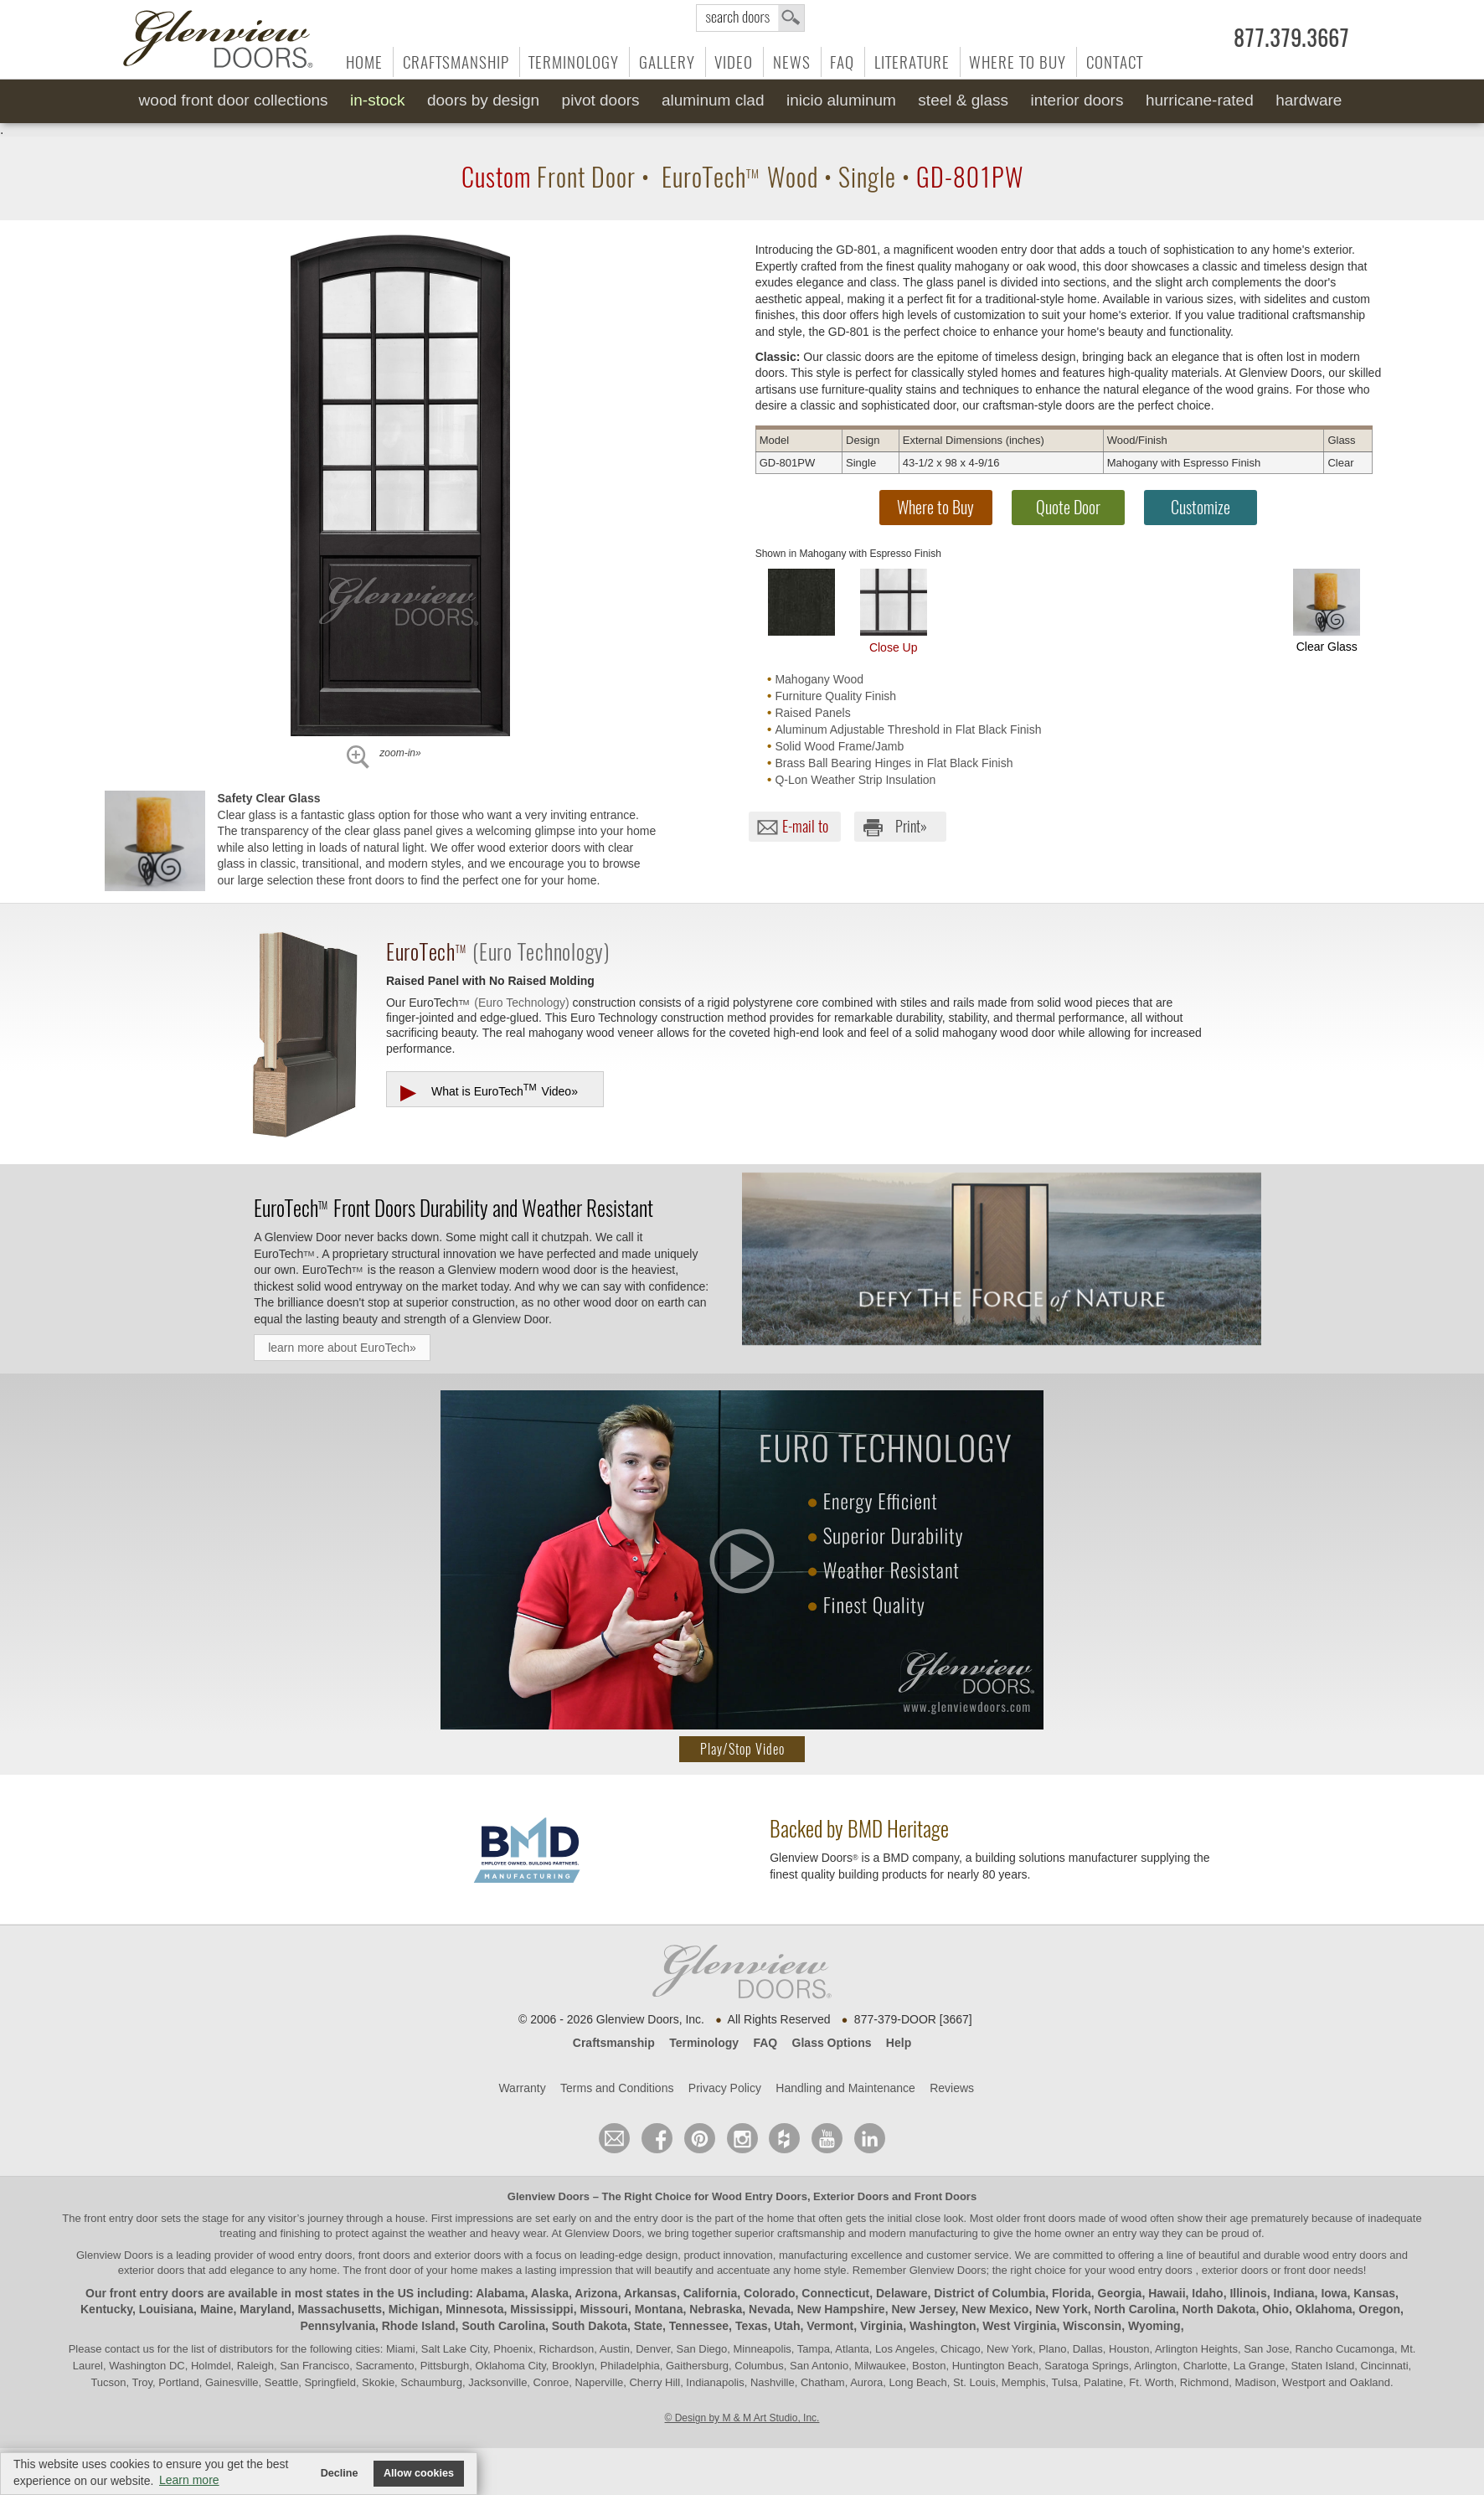  What do you see at coordinates (616, 2088) in the screenshot?
I see `Terms and Conditions` at bounding box center [616, 2088].